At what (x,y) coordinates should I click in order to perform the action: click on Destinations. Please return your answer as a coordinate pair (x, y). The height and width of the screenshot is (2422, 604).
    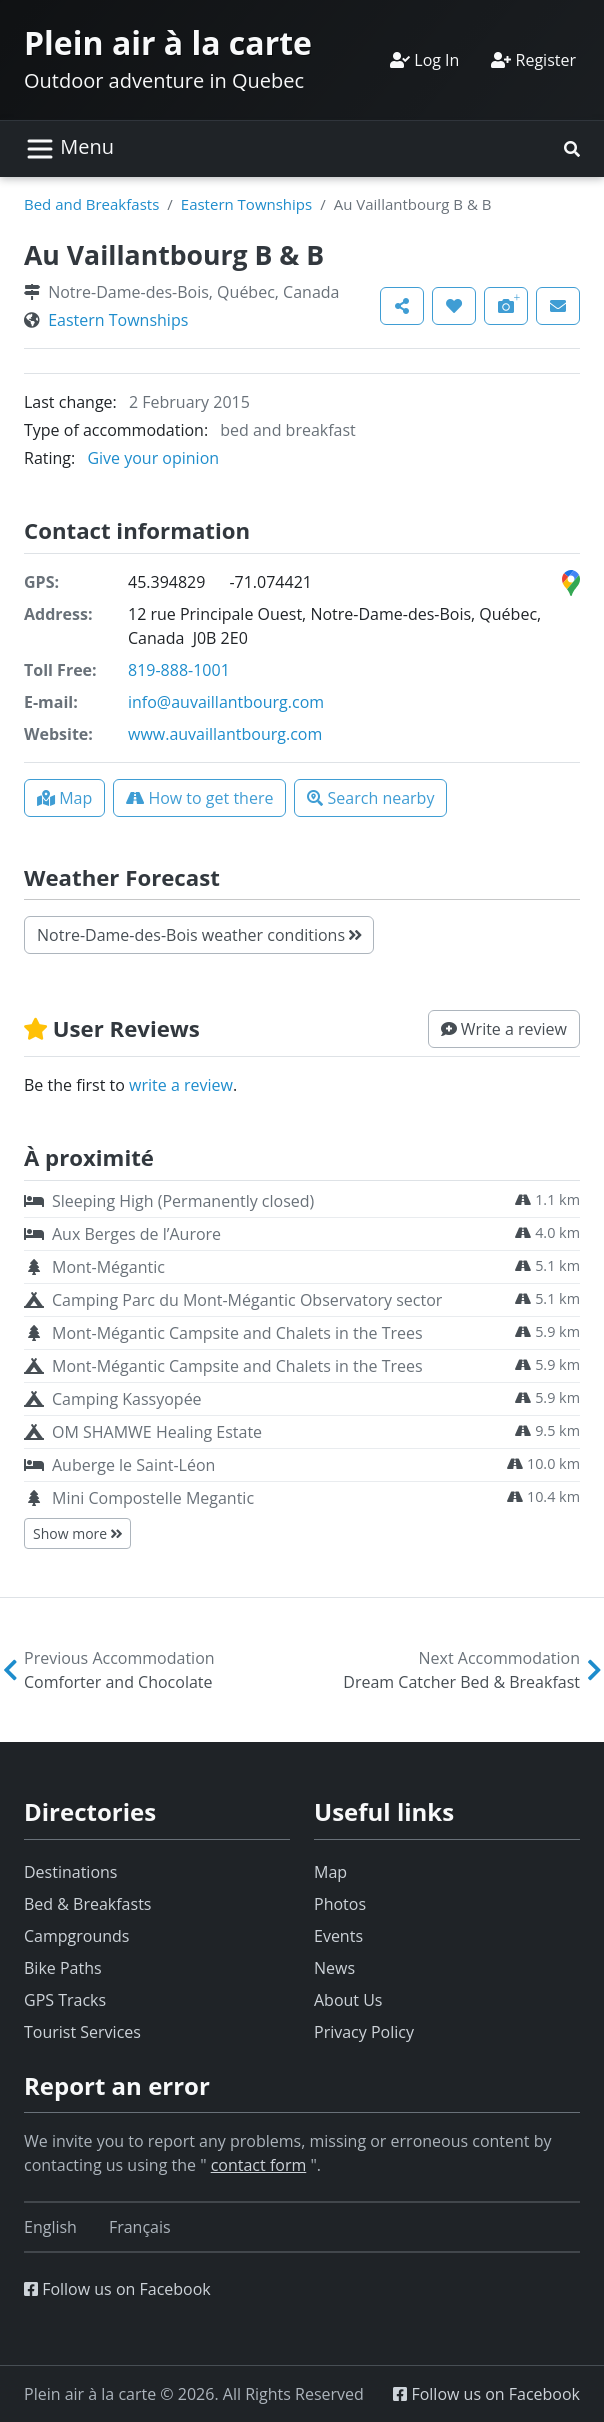
    Looking at the image, I should click on (70, 1872).